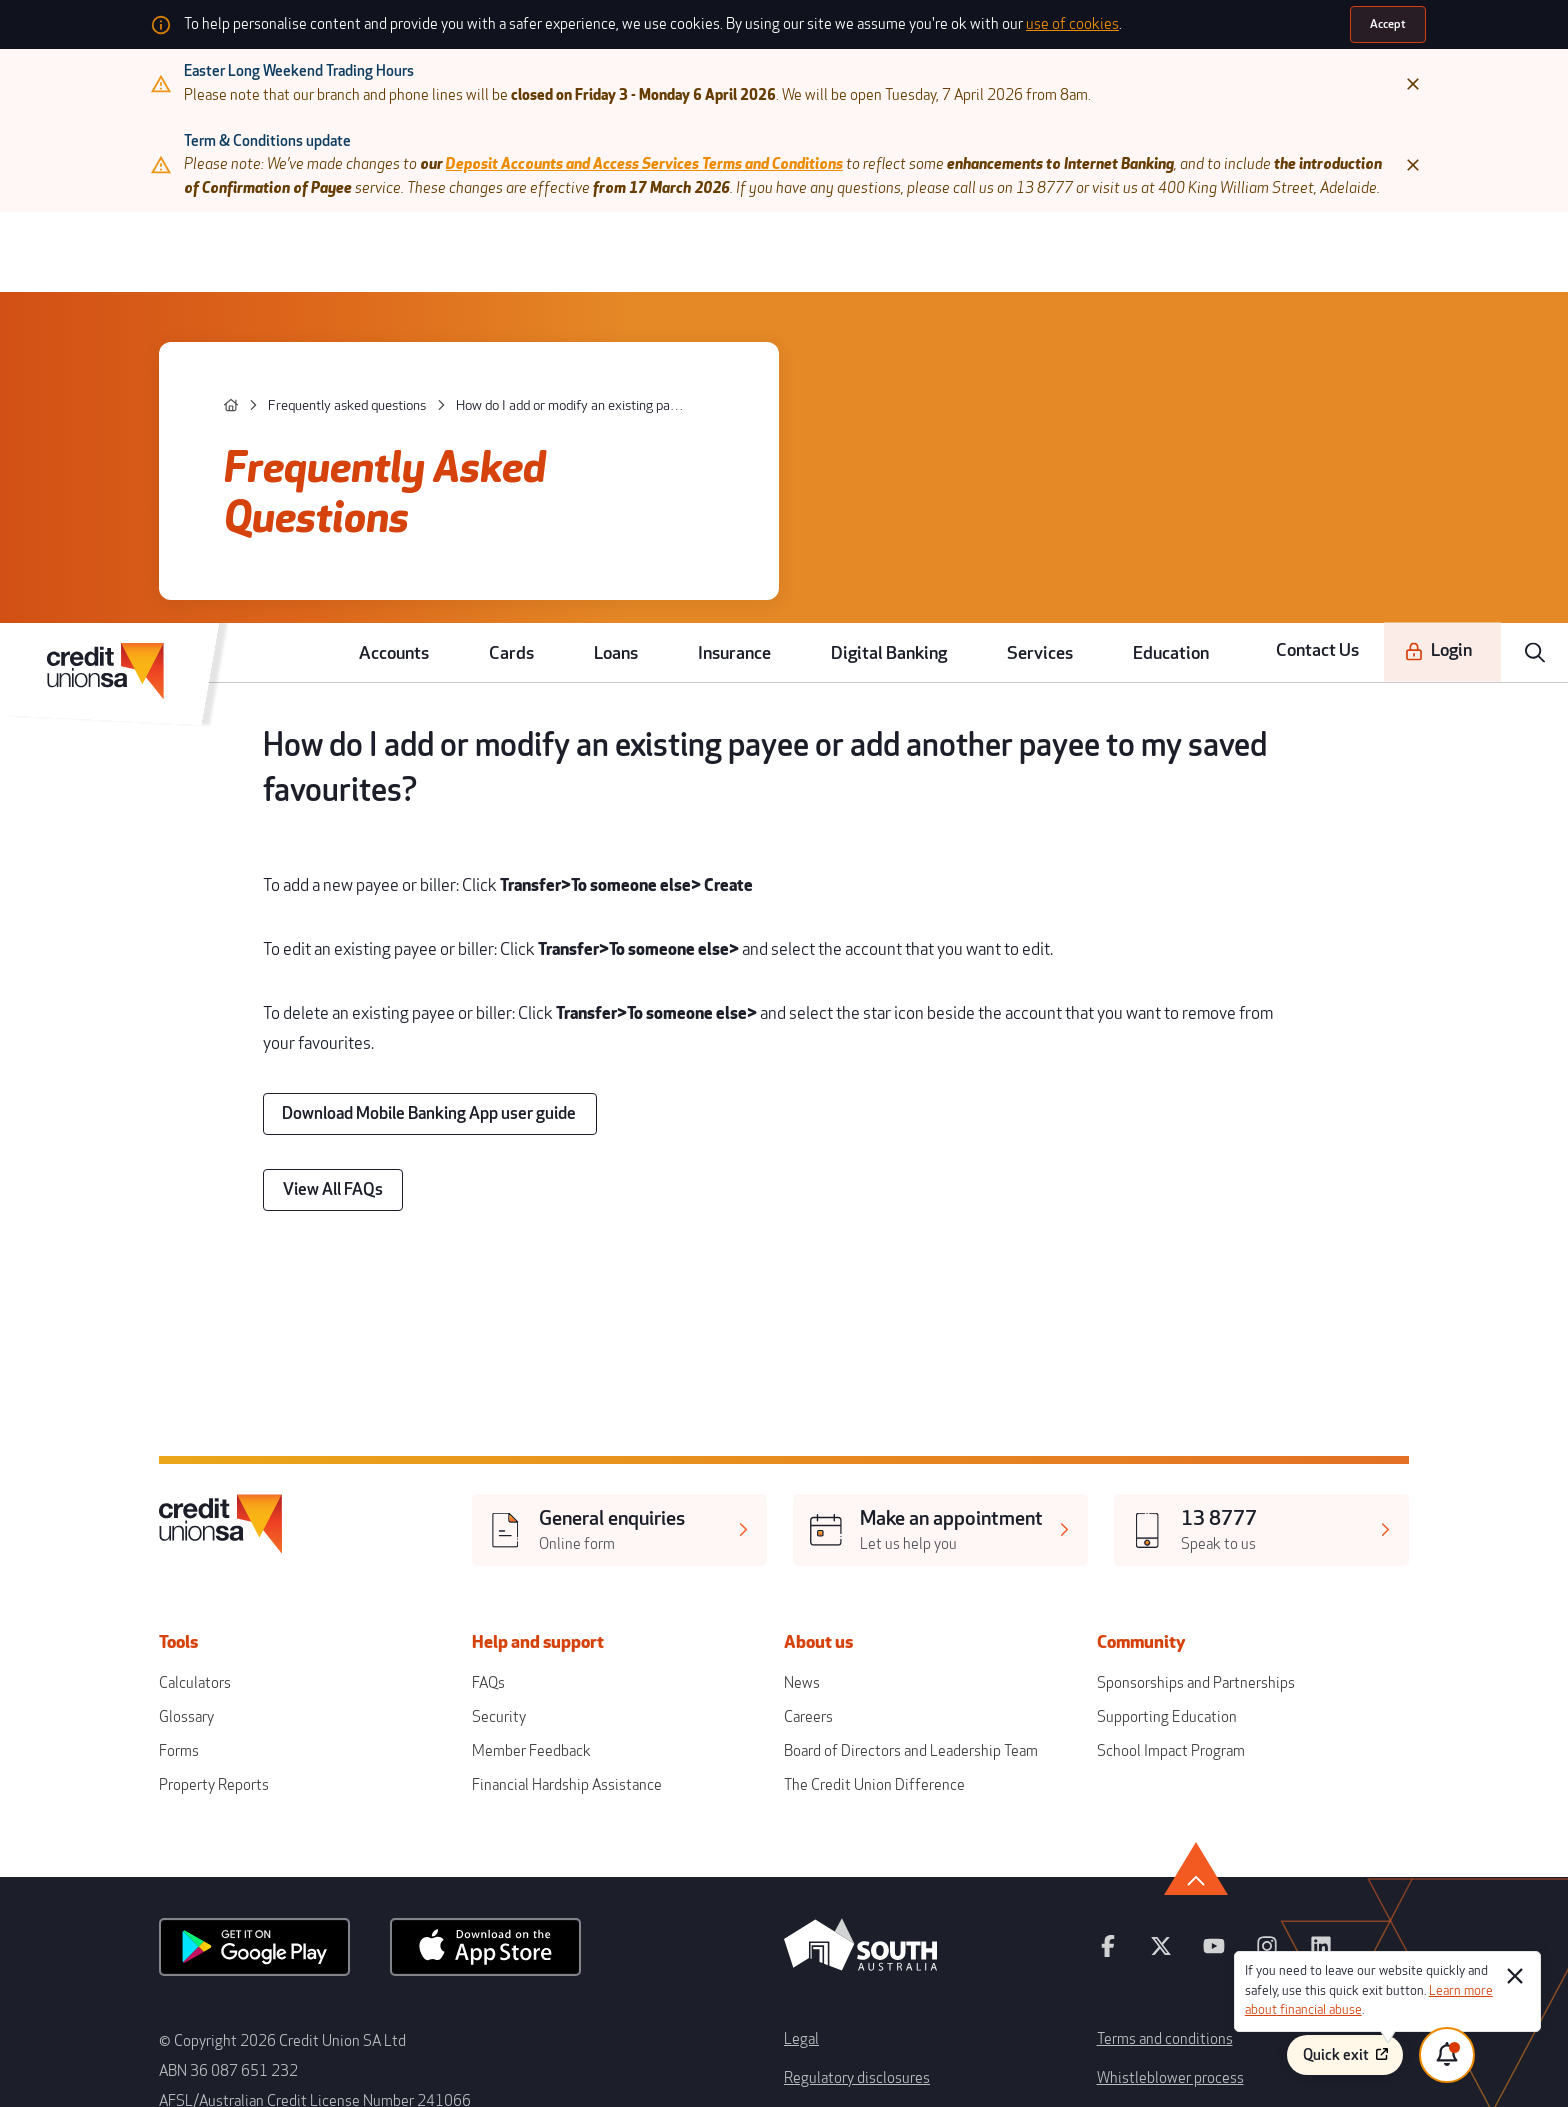 Image resolution: width=1568 pixels, height=2107 pixels. Describe the element at coordinates (1076, 1816) in the screenshot. I see `Disclaimer` at that location.